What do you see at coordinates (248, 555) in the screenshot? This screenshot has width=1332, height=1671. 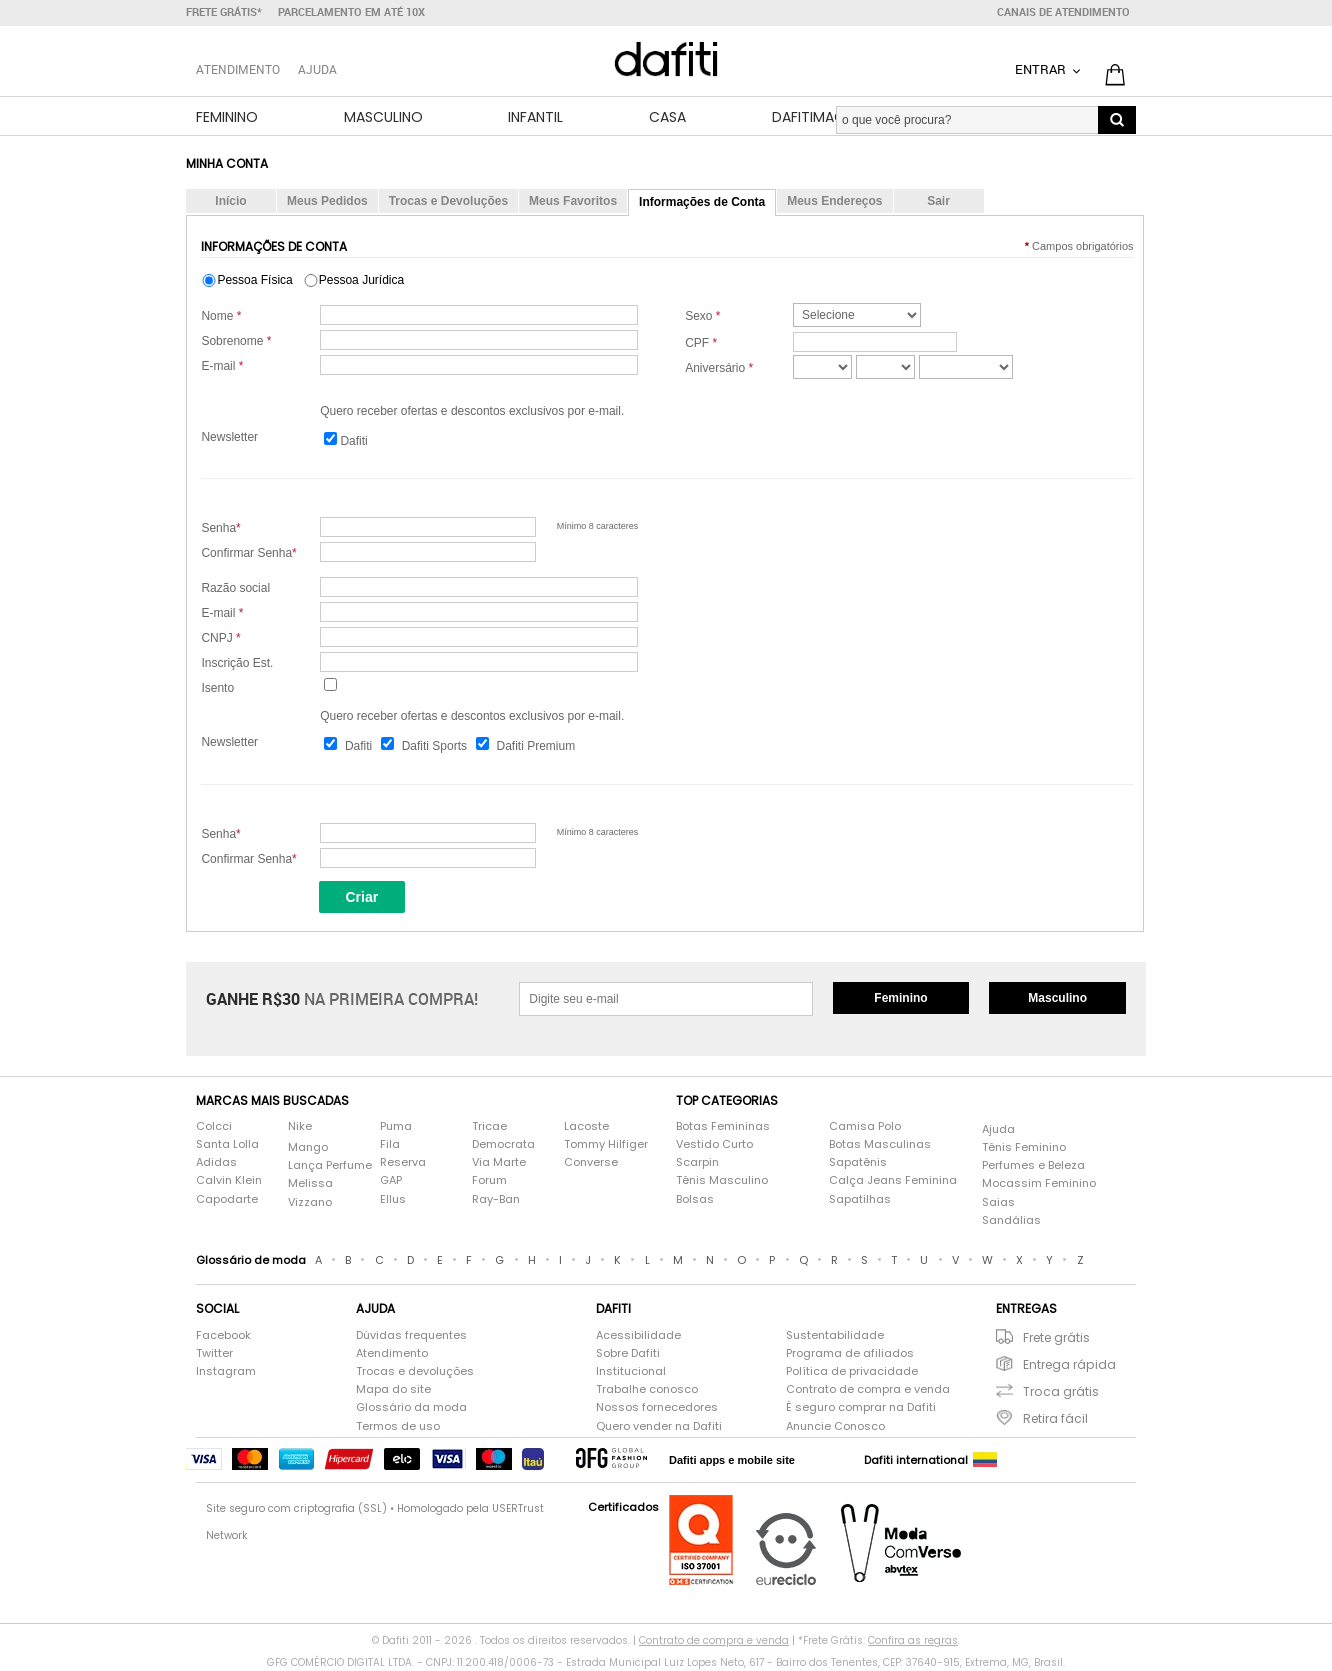 I see `Confirmar Senha` at bounding box center [248, 555].